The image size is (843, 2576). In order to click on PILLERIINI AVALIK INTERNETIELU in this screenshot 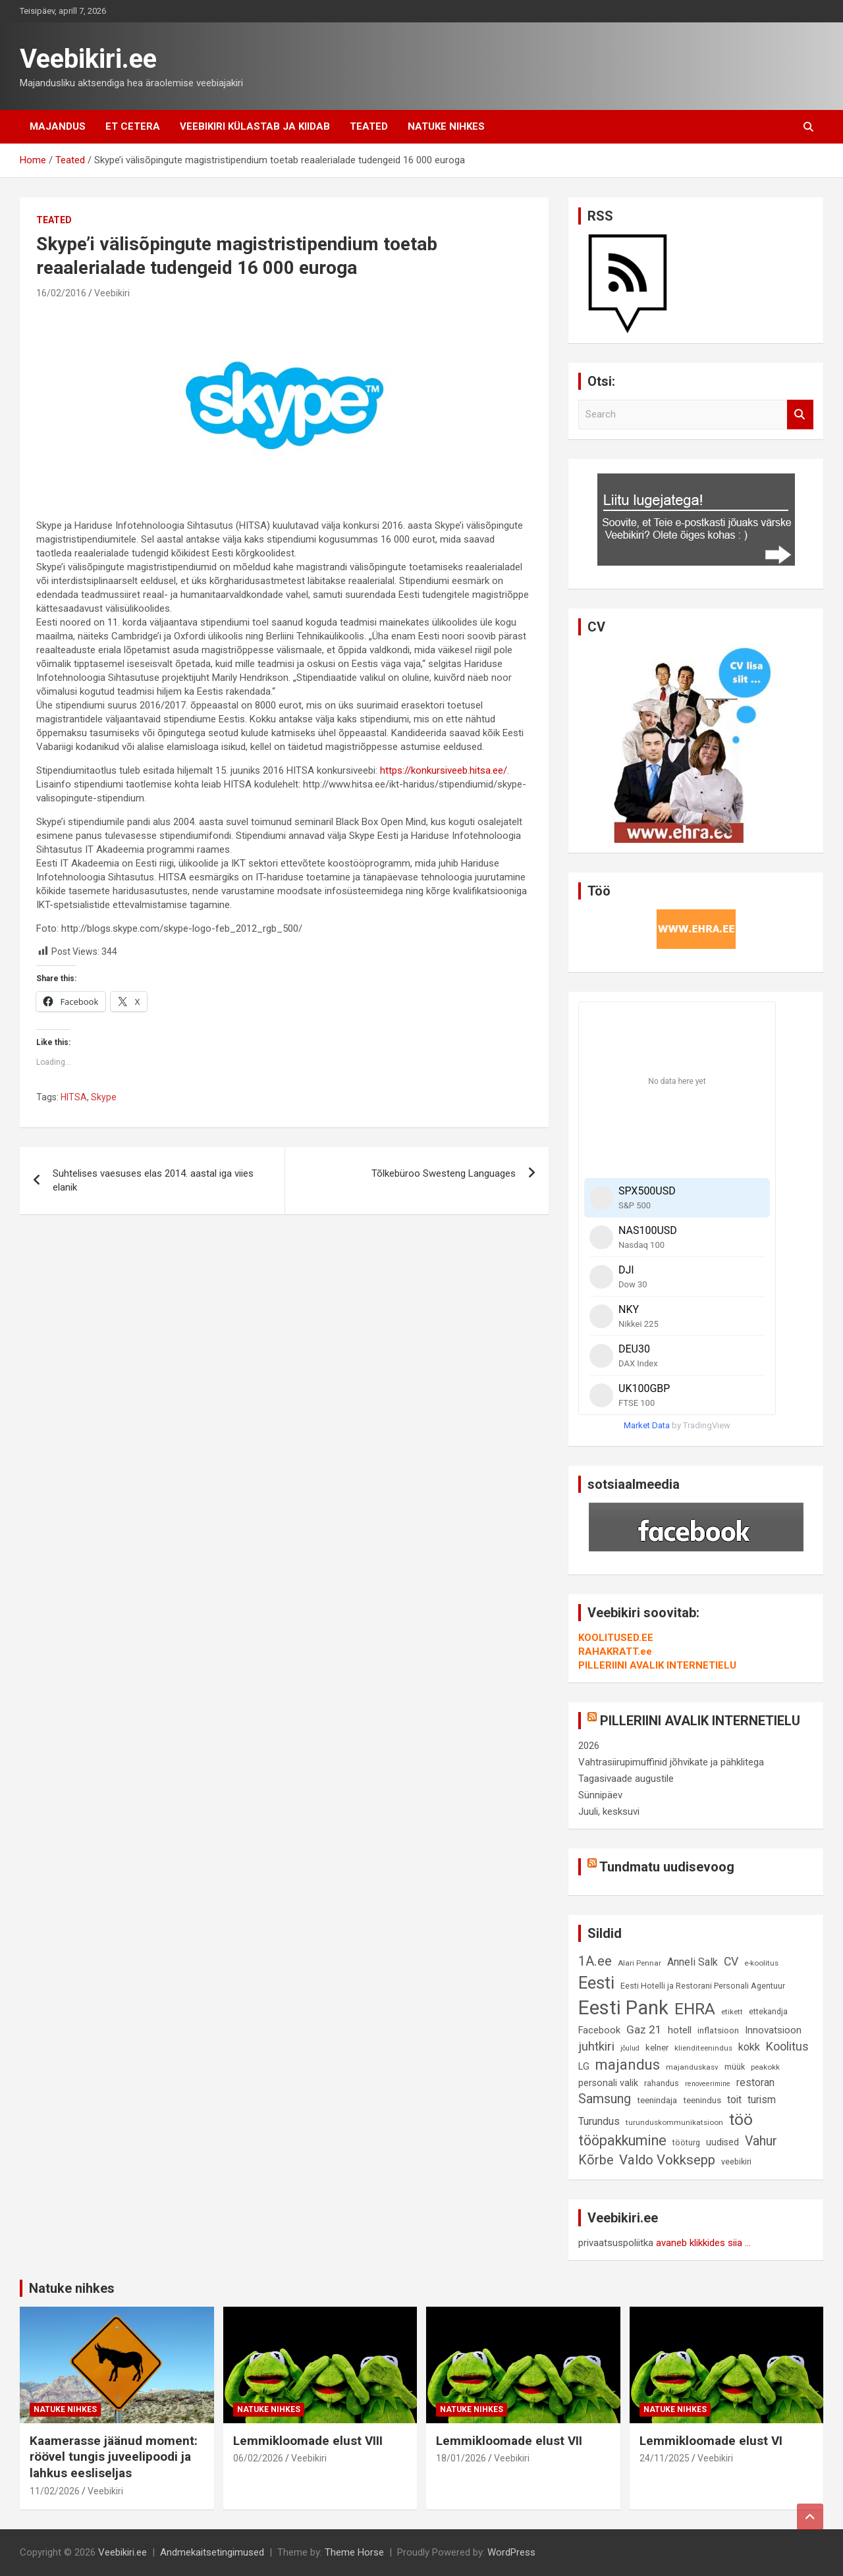, I will do `click(657, 1665)`.